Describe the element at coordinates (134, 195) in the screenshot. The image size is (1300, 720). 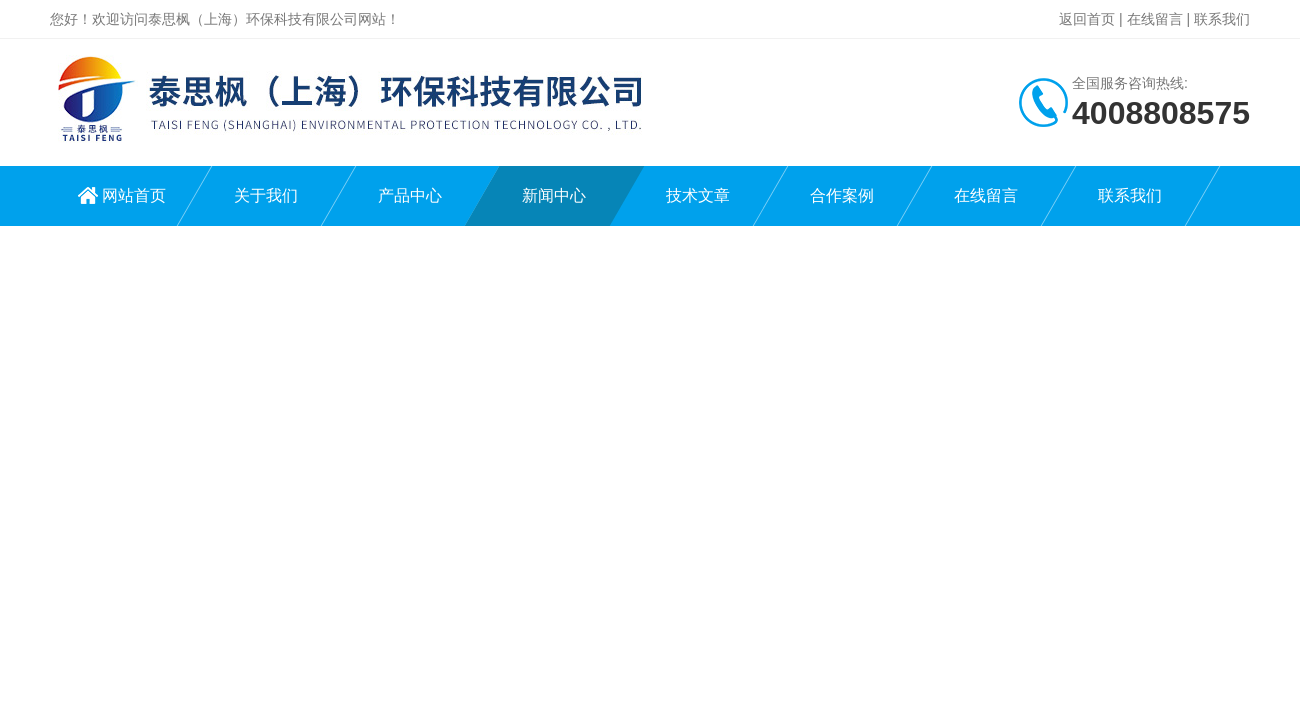
I see `网站首页` at that location.